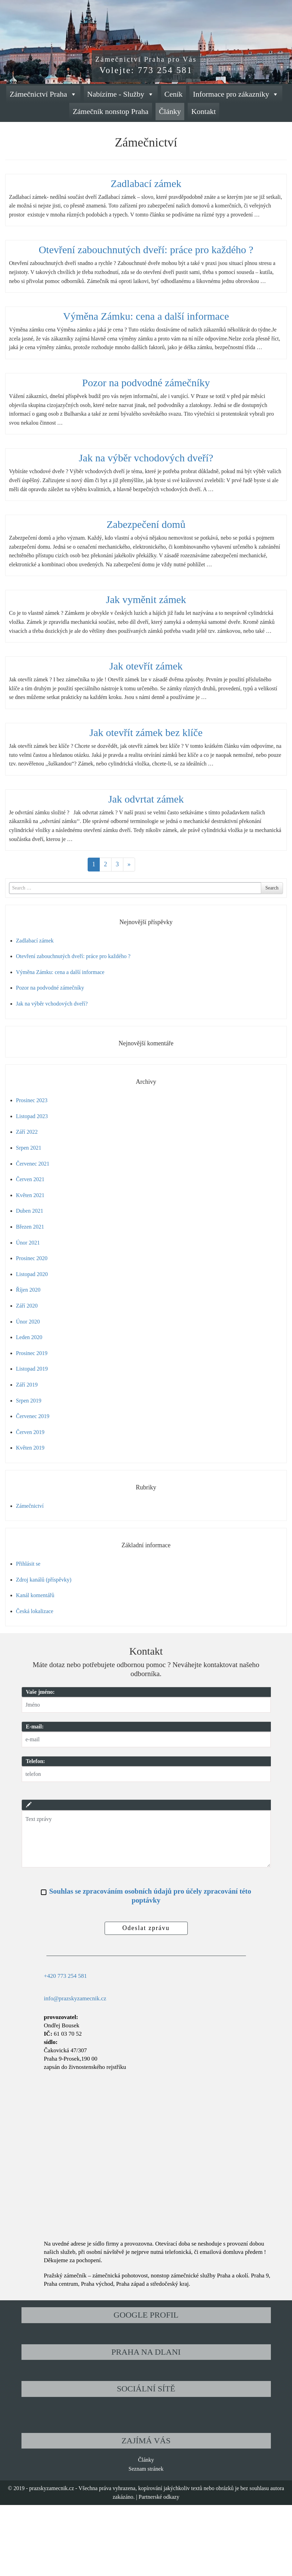  Describe the element at coordinates (30, 1448) in the screenshot. I see `Květen 2019` at that location.